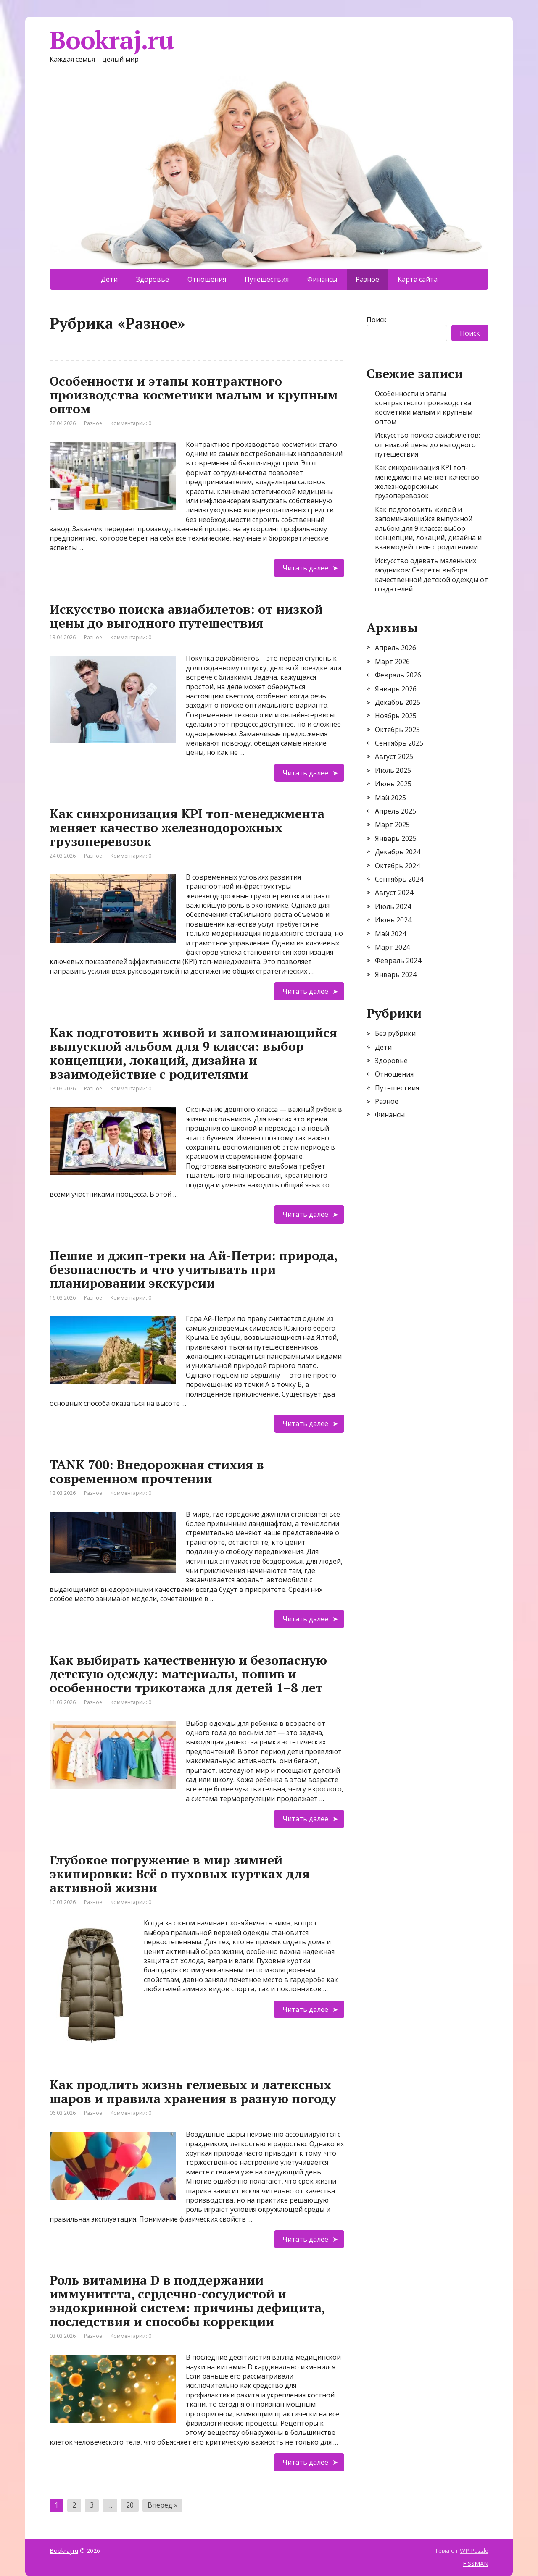 The width and height of the screenshot is (538, 2576). Describe the element at coordinates (393, 783) in the screenshot. I see `Июнь 2025` at that location.